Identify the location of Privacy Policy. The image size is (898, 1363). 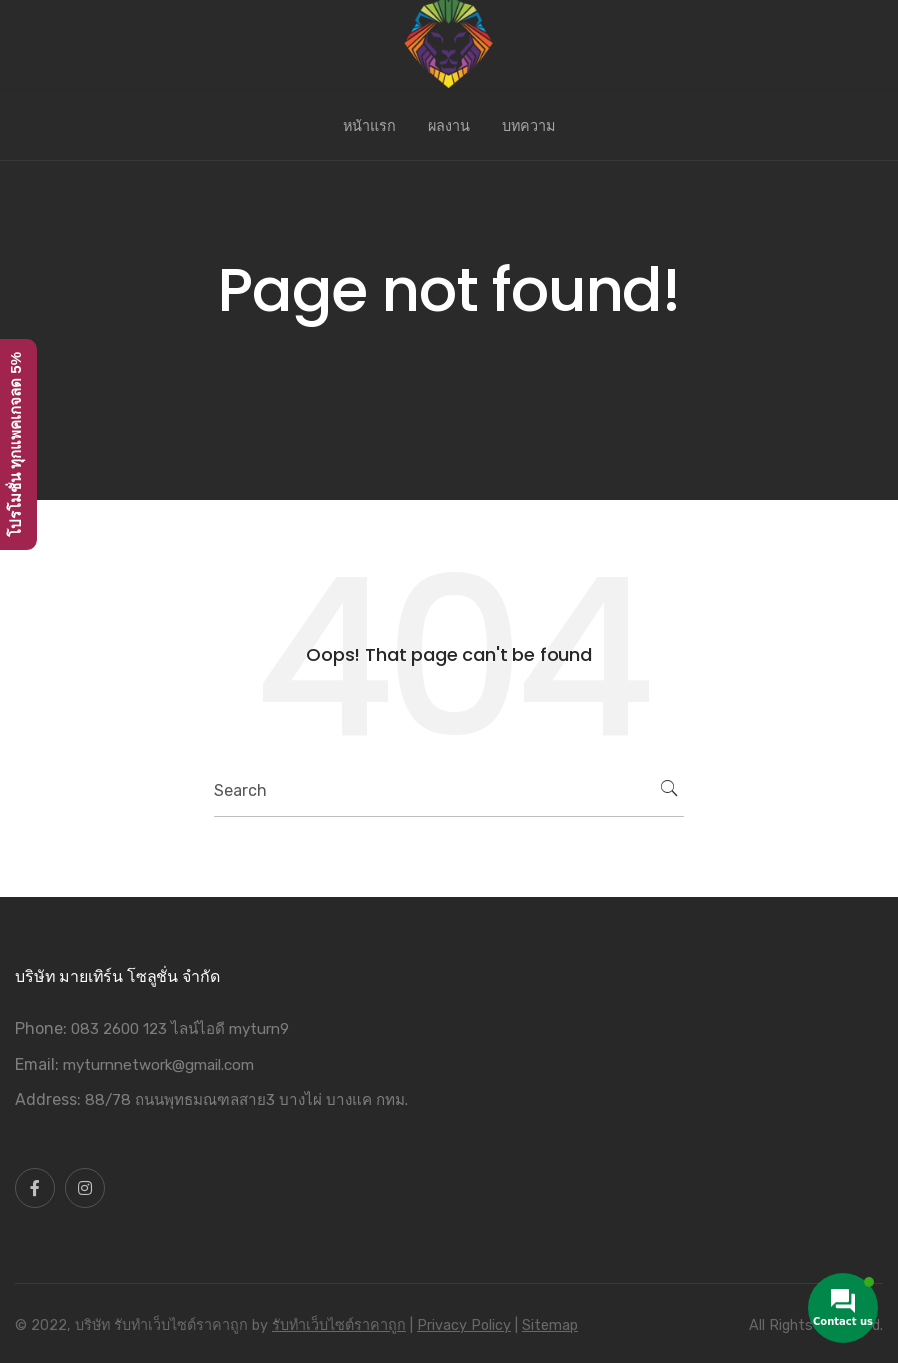
(464, 1325).